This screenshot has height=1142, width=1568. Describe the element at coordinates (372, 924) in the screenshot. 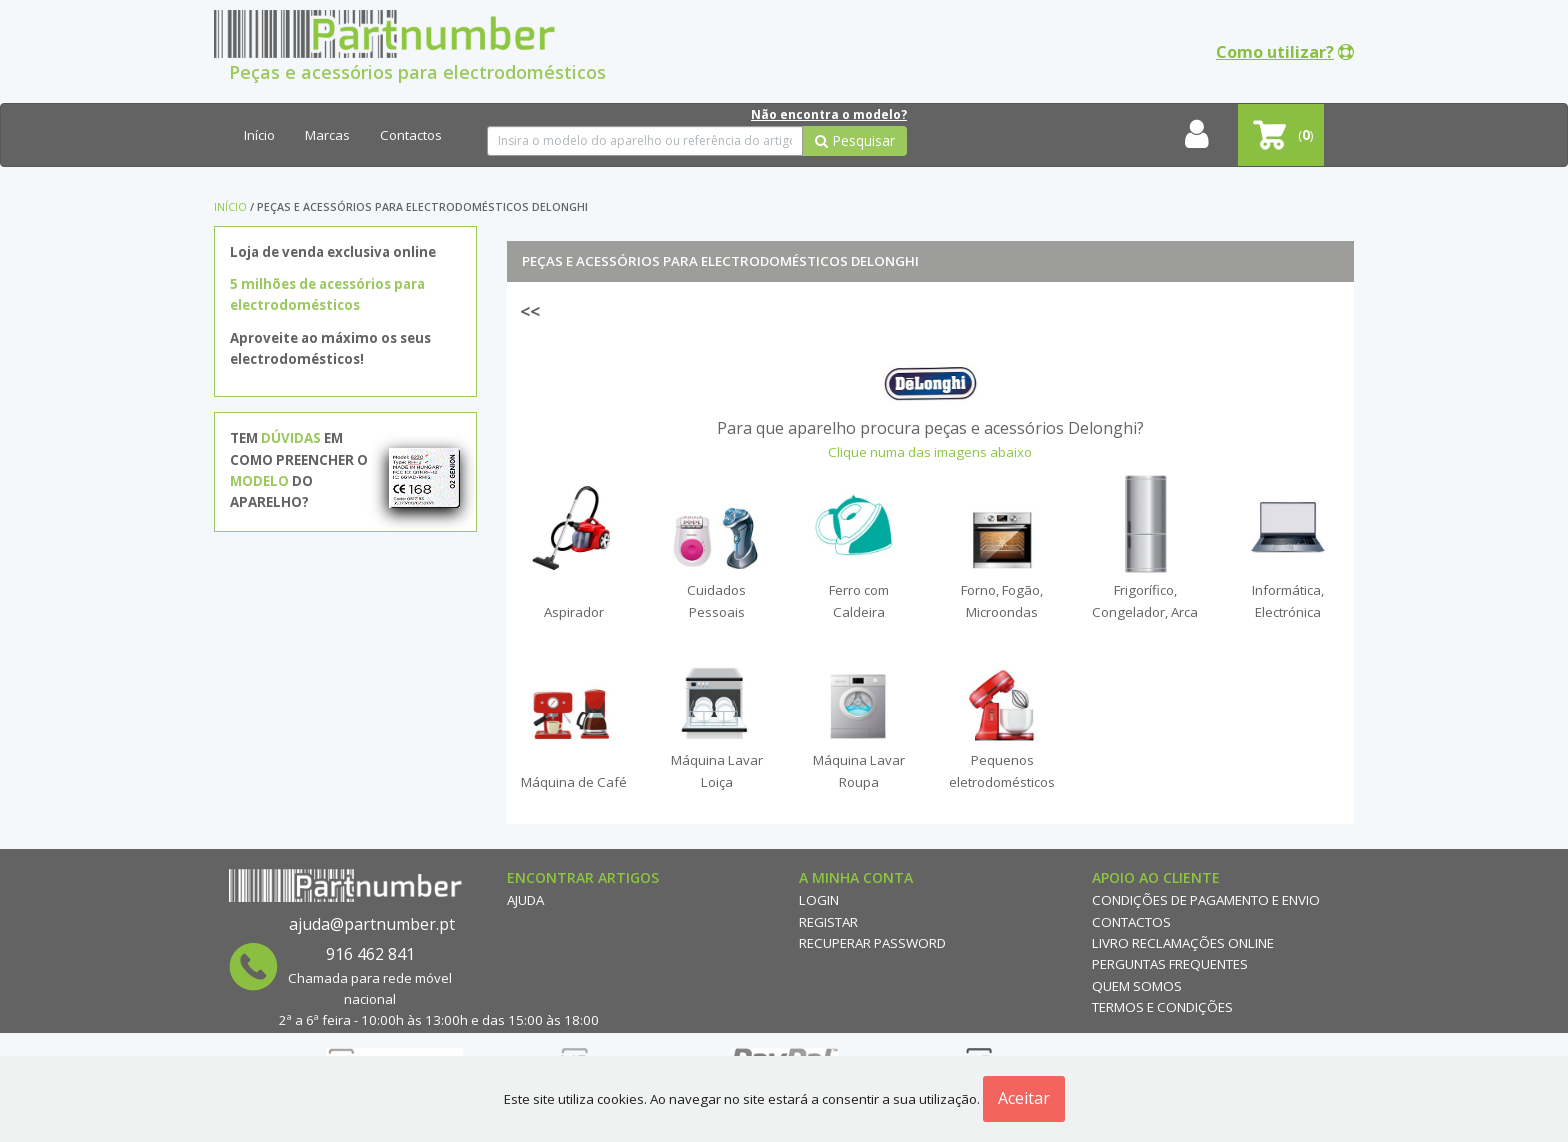

I see `ajuda@partnumber.pt` at that location.